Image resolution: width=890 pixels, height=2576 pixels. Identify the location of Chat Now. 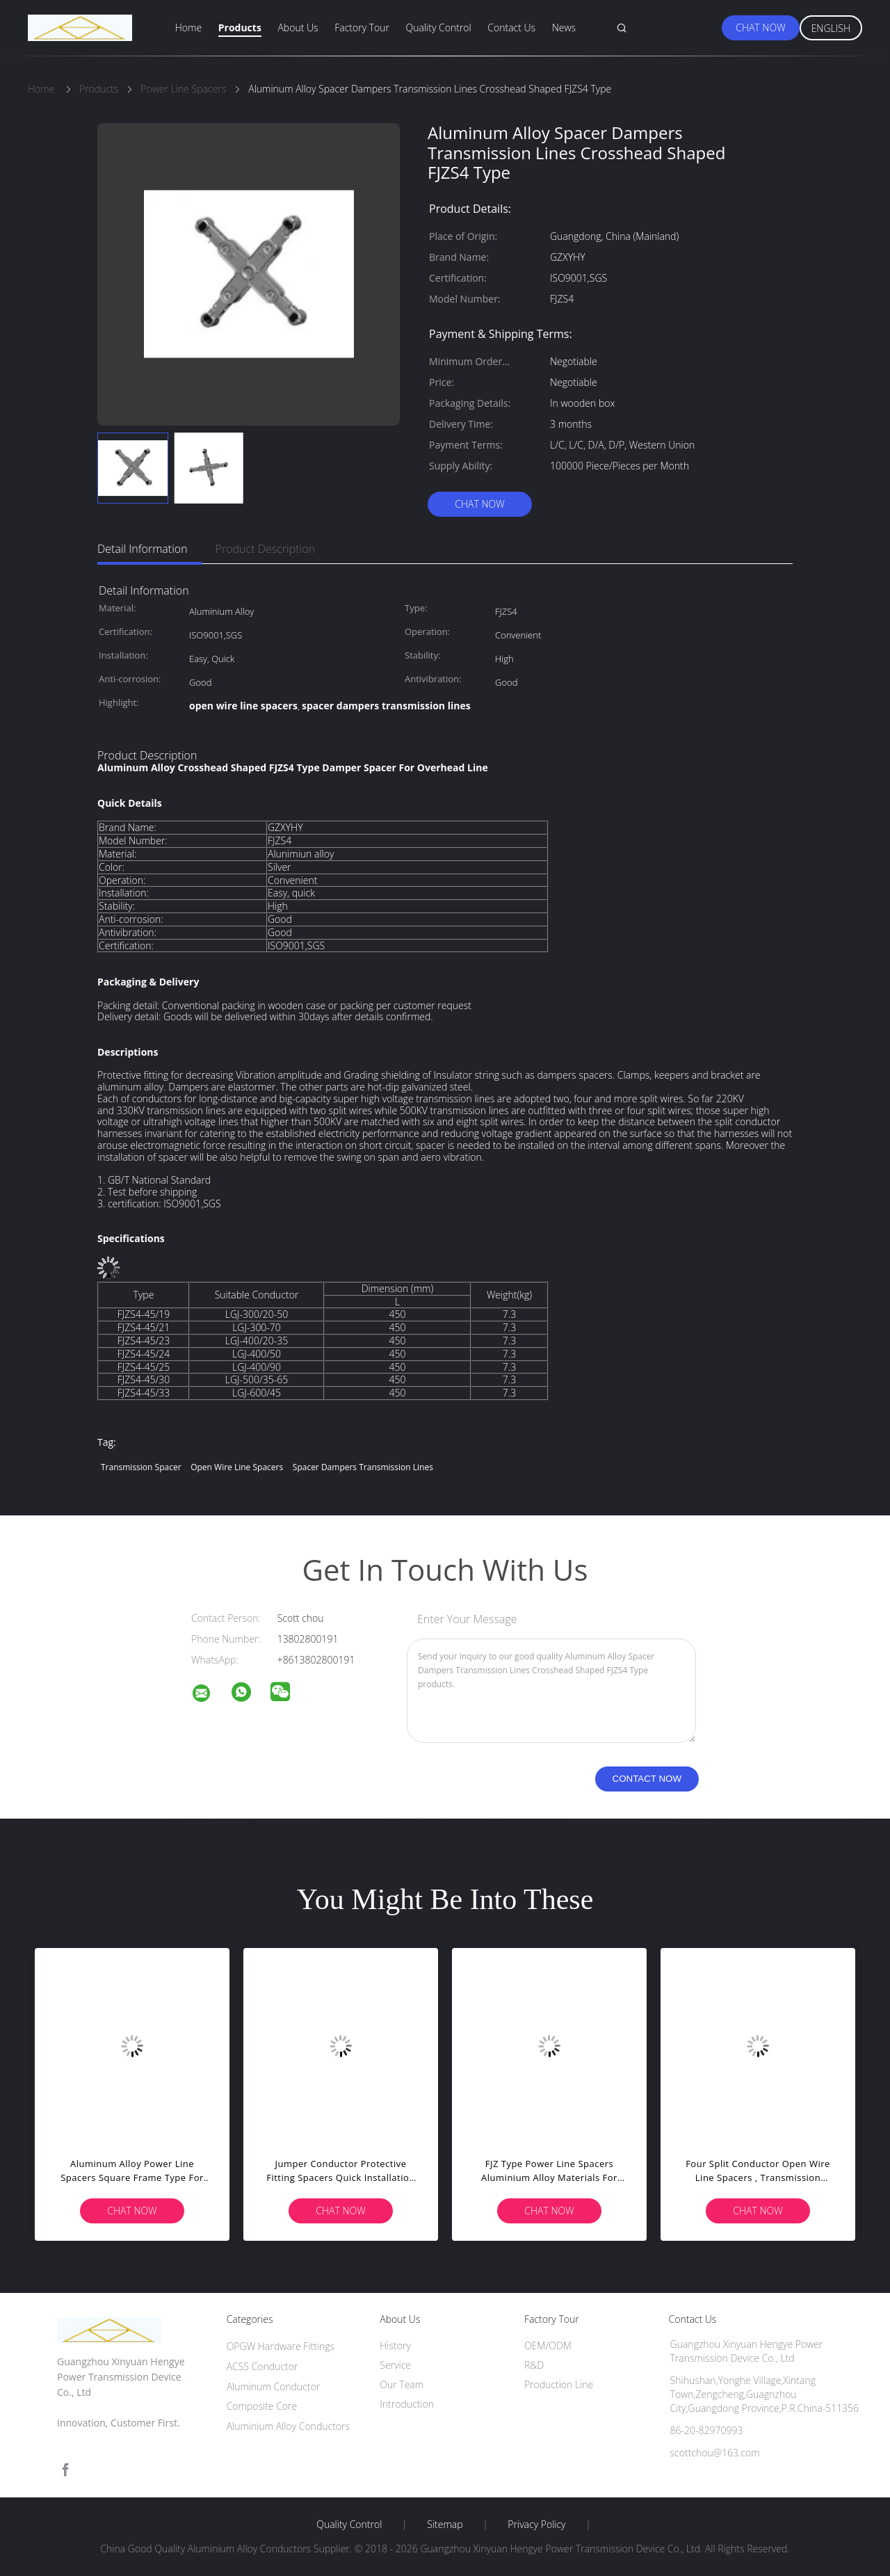
(760, 27).